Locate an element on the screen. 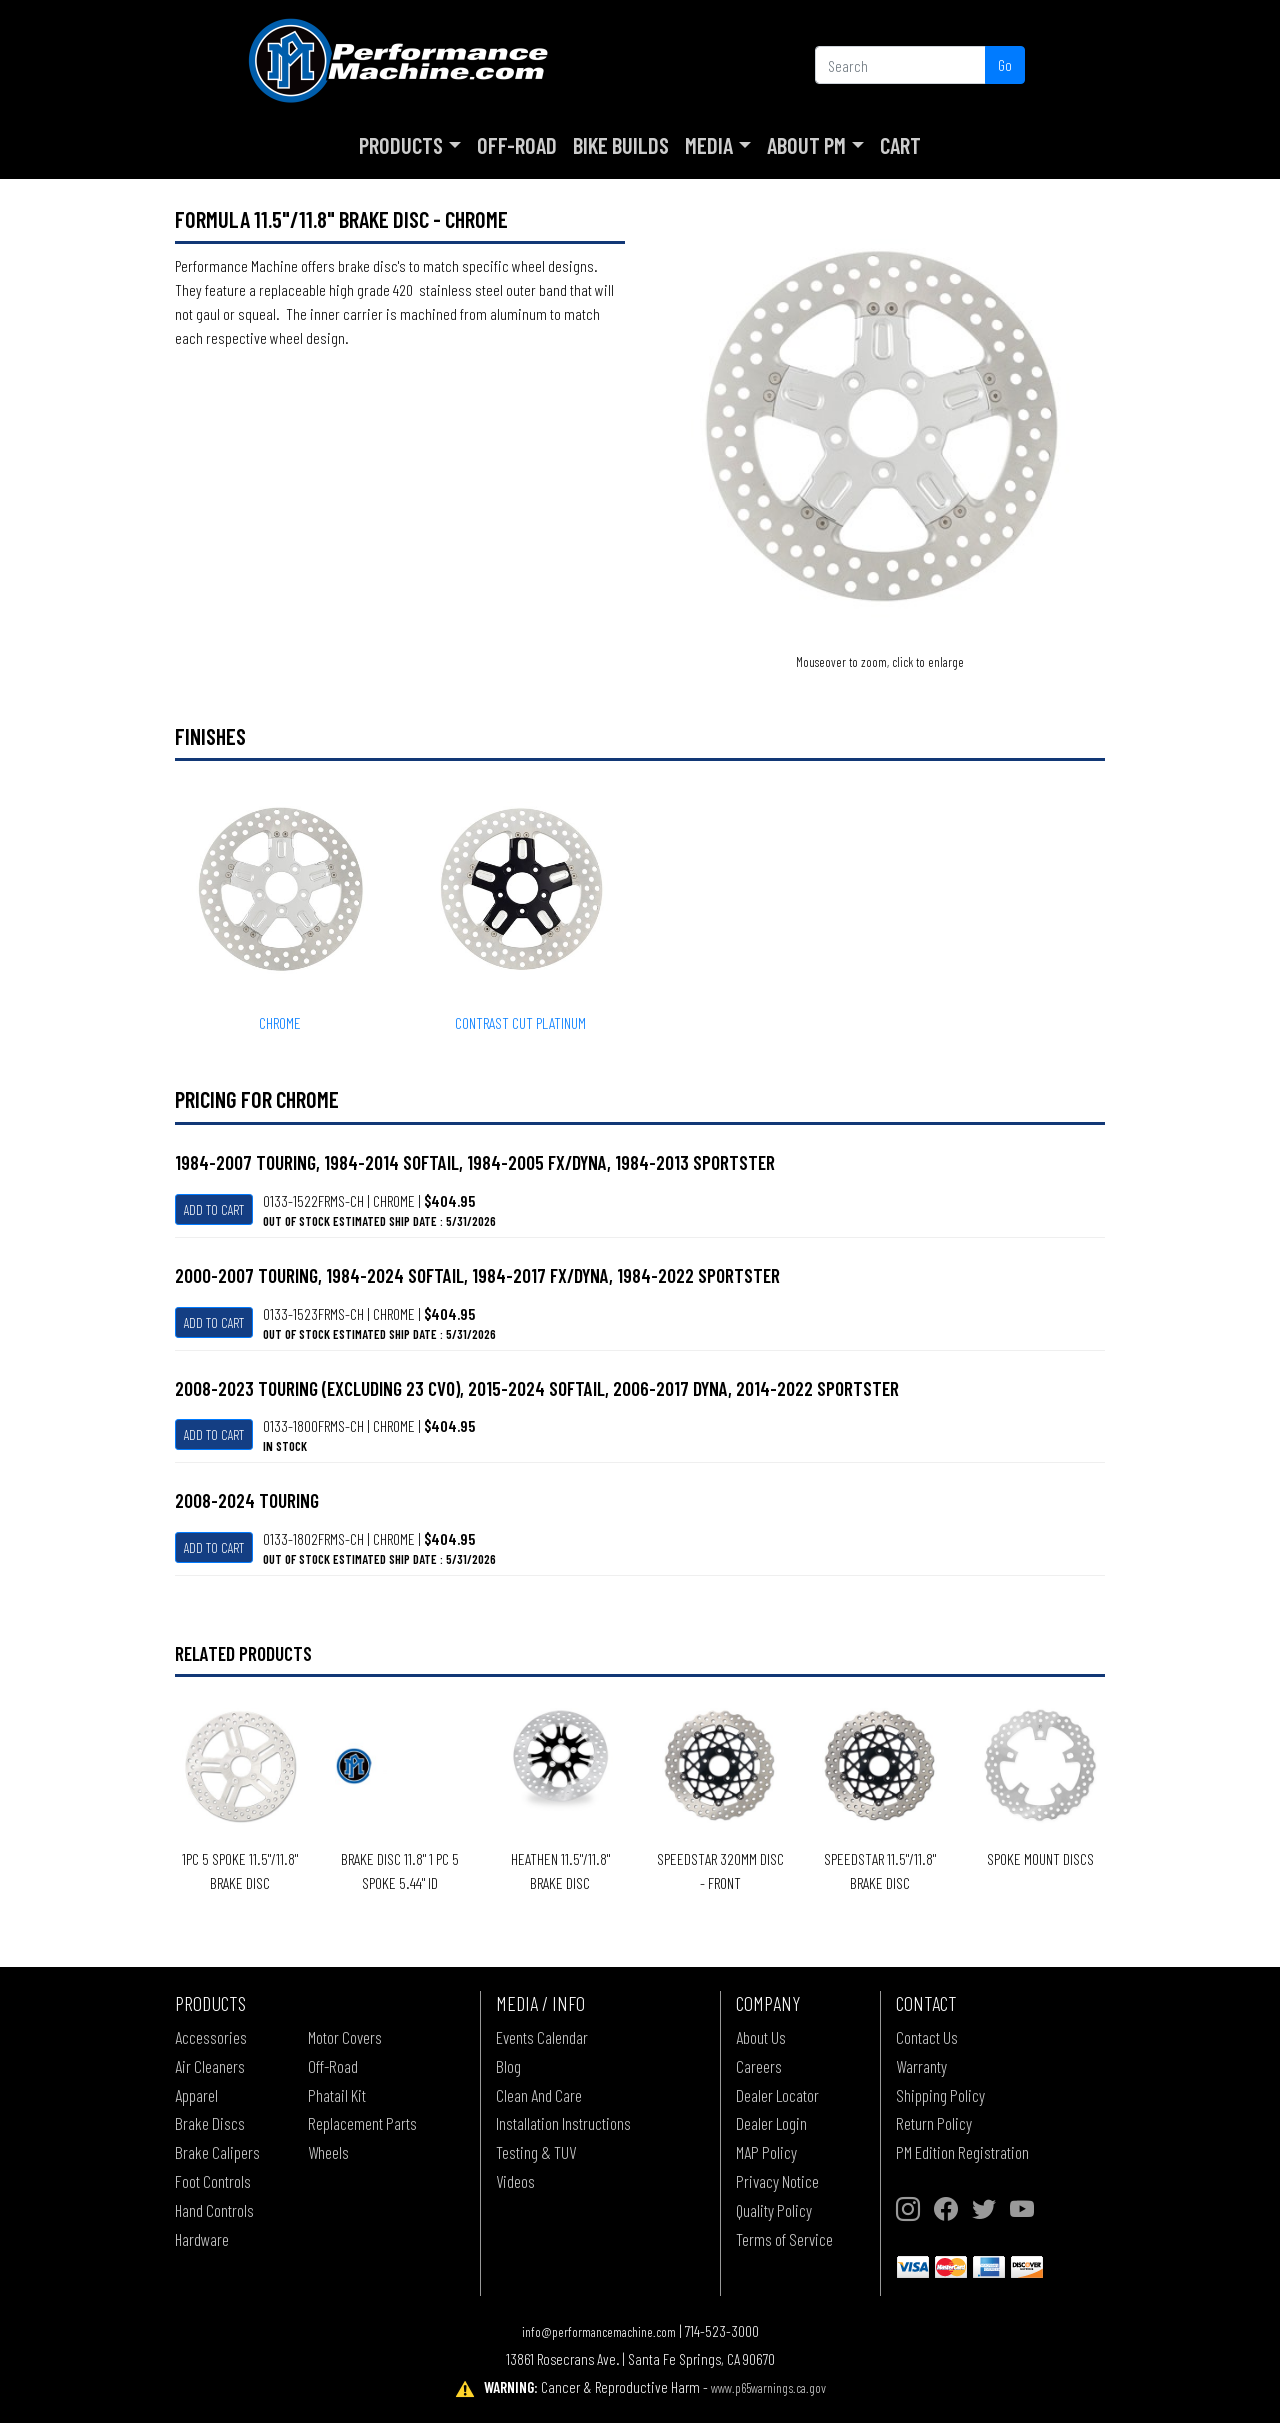 The width and height of the screenshot is (1280, 2423). Clean And Care is located at coordinates (539, 2095).